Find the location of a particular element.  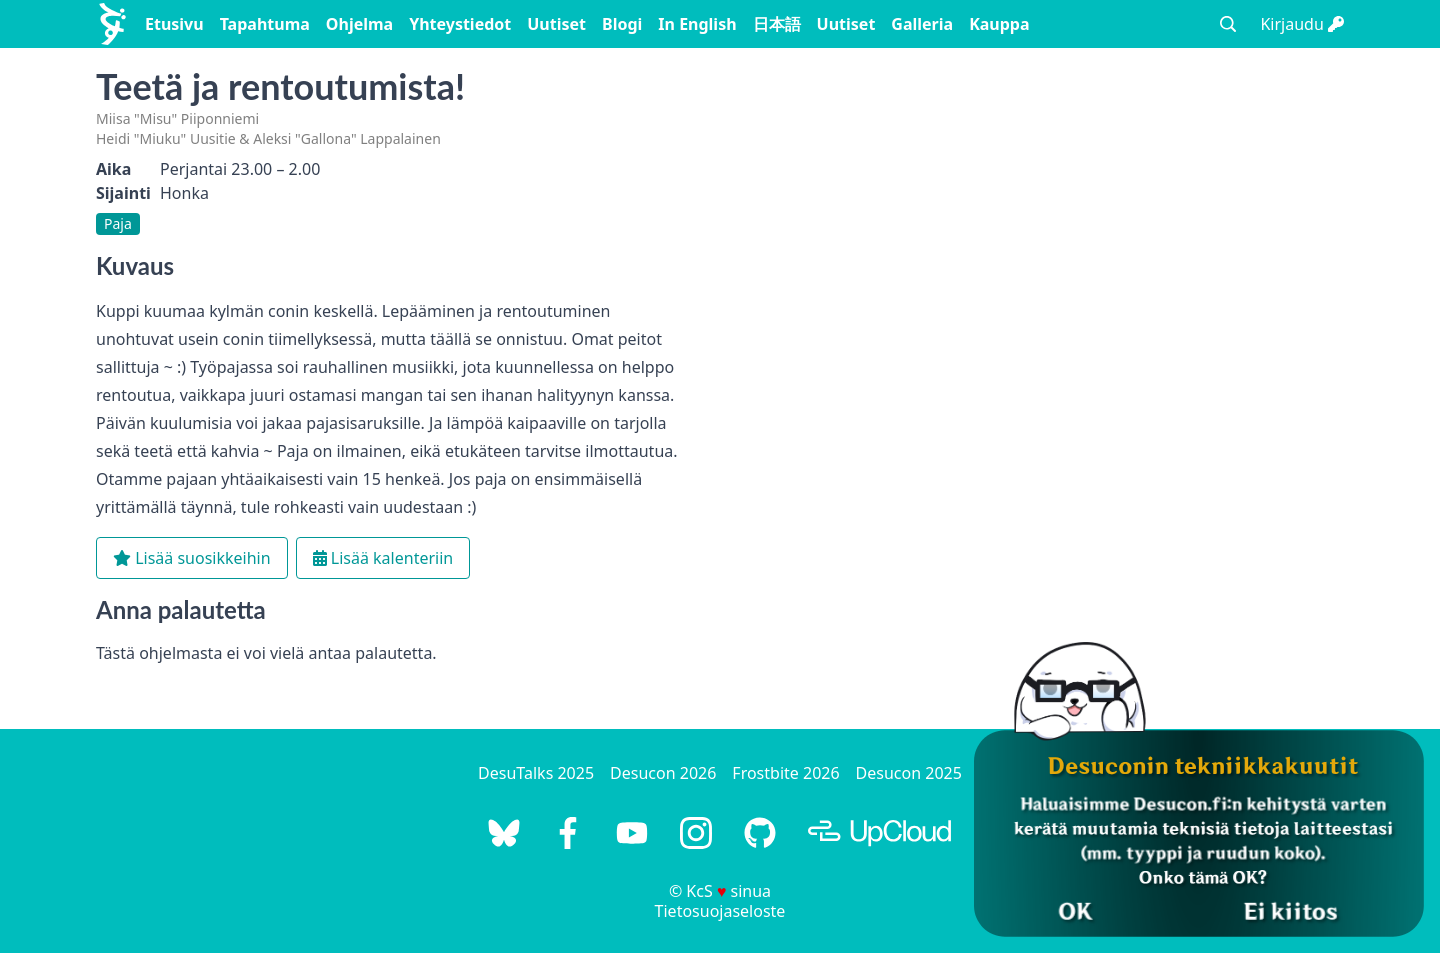

Uutiset is located at coordinates (556, 24).